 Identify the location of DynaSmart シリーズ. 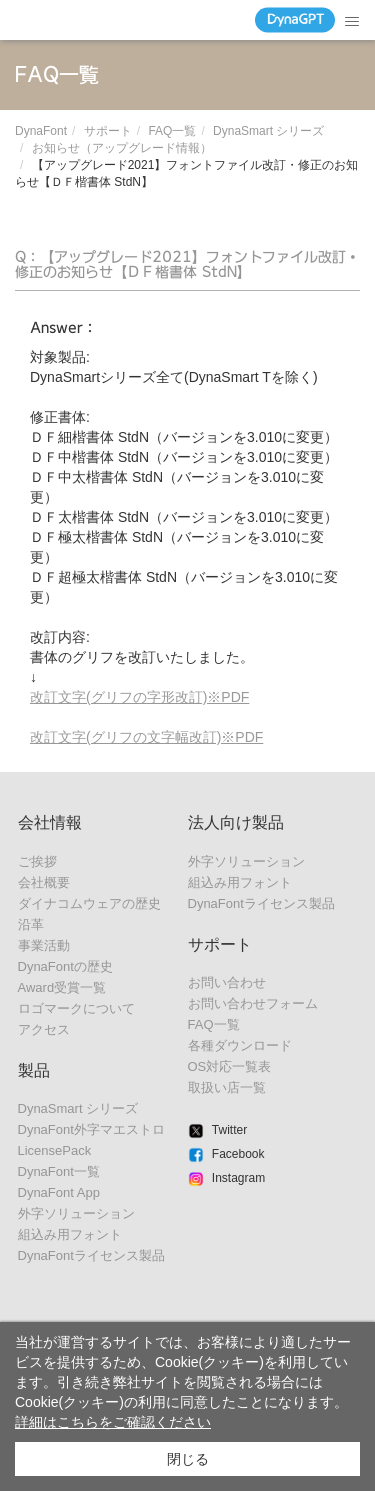
(268, 131).